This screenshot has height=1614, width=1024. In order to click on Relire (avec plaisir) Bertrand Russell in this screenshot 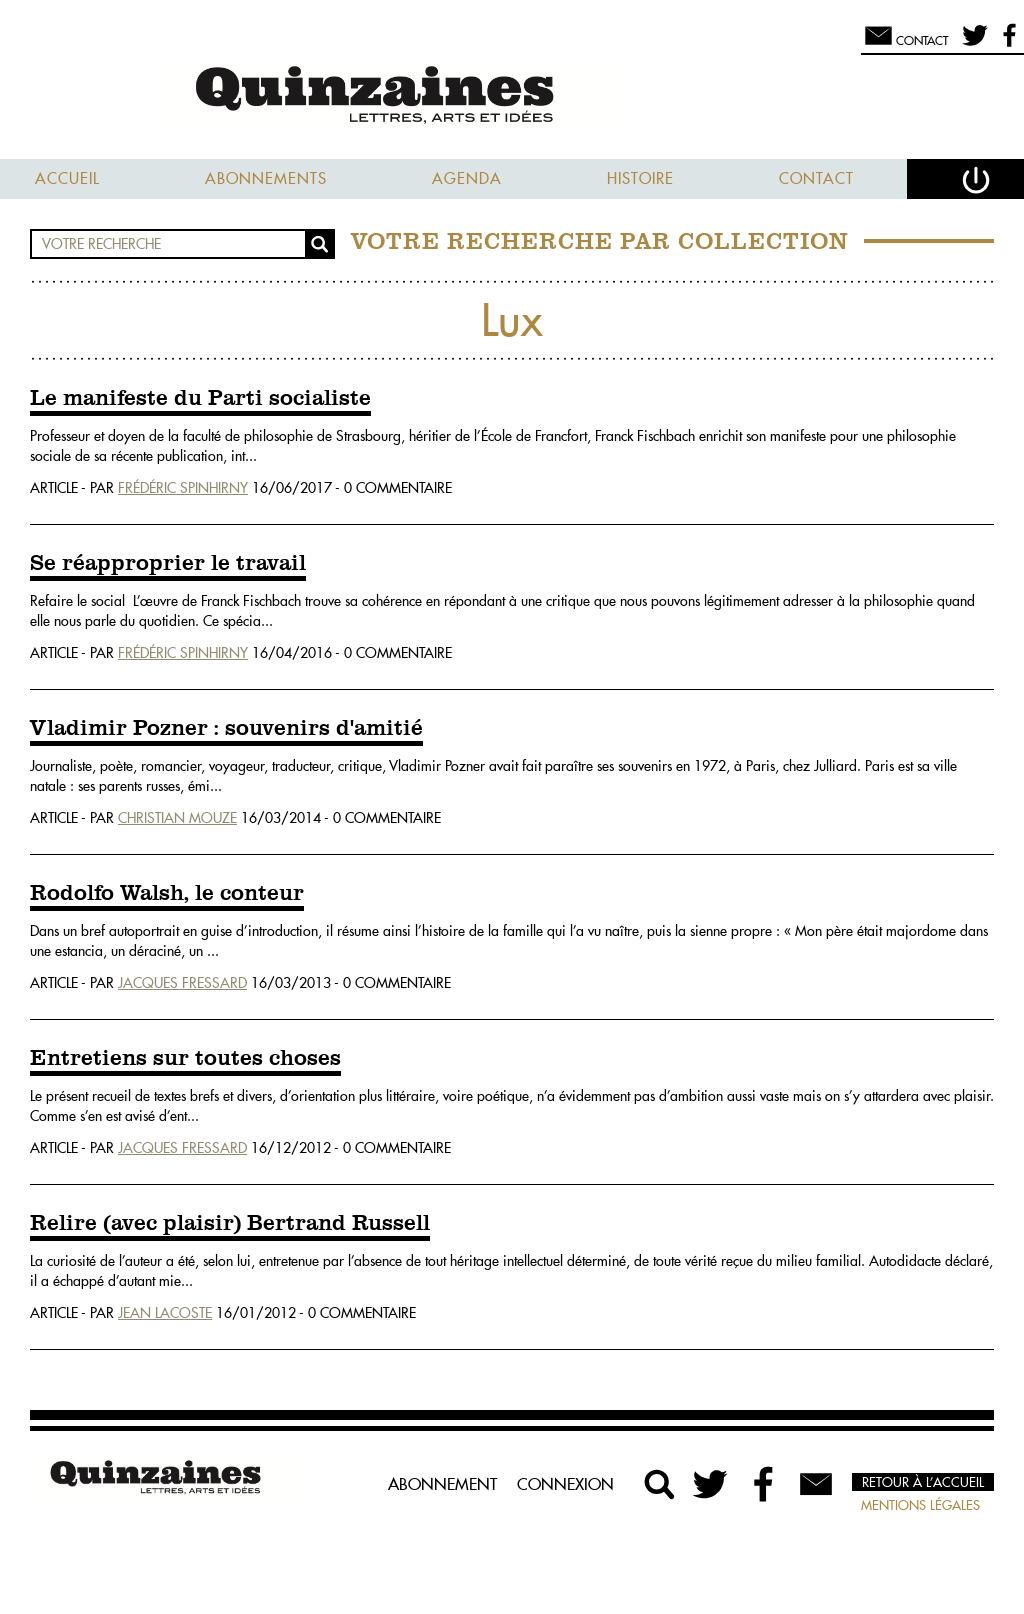, I will do `click(230, 1224)`.